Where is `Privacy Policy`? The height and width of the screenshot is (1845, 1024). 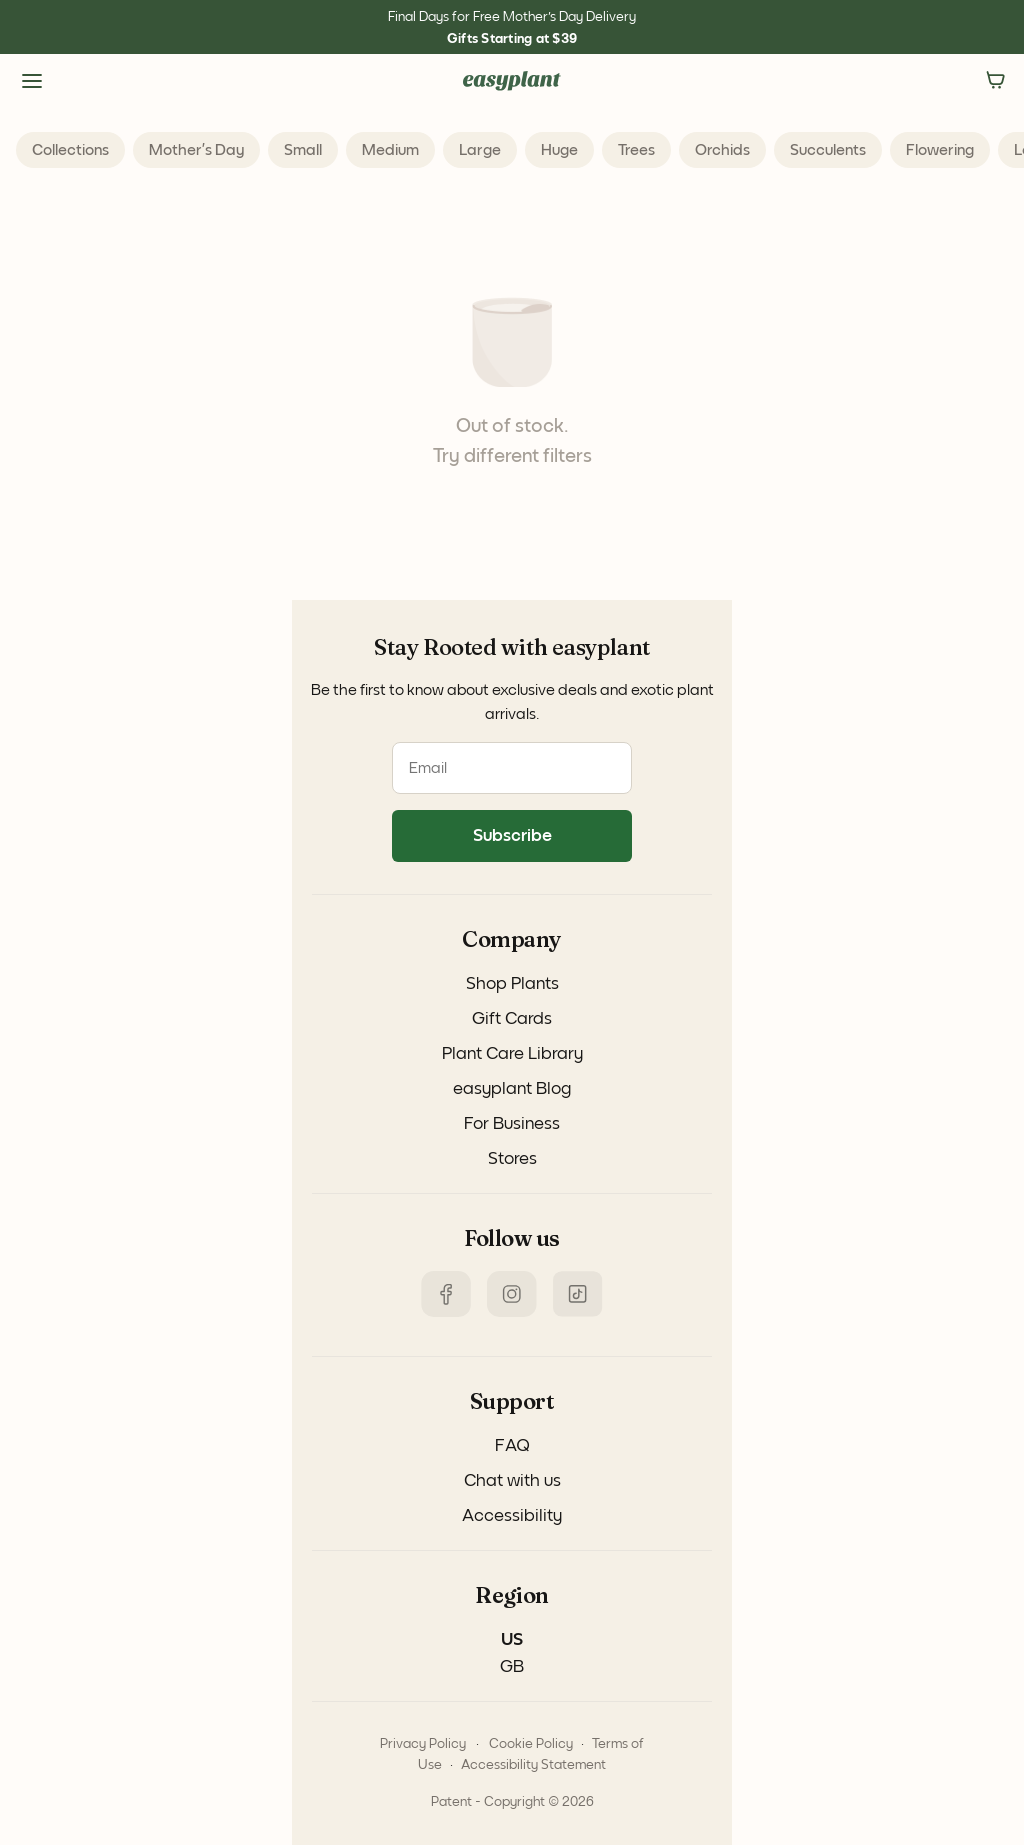 Privacy Policy is located at coordinates (423, 1744).